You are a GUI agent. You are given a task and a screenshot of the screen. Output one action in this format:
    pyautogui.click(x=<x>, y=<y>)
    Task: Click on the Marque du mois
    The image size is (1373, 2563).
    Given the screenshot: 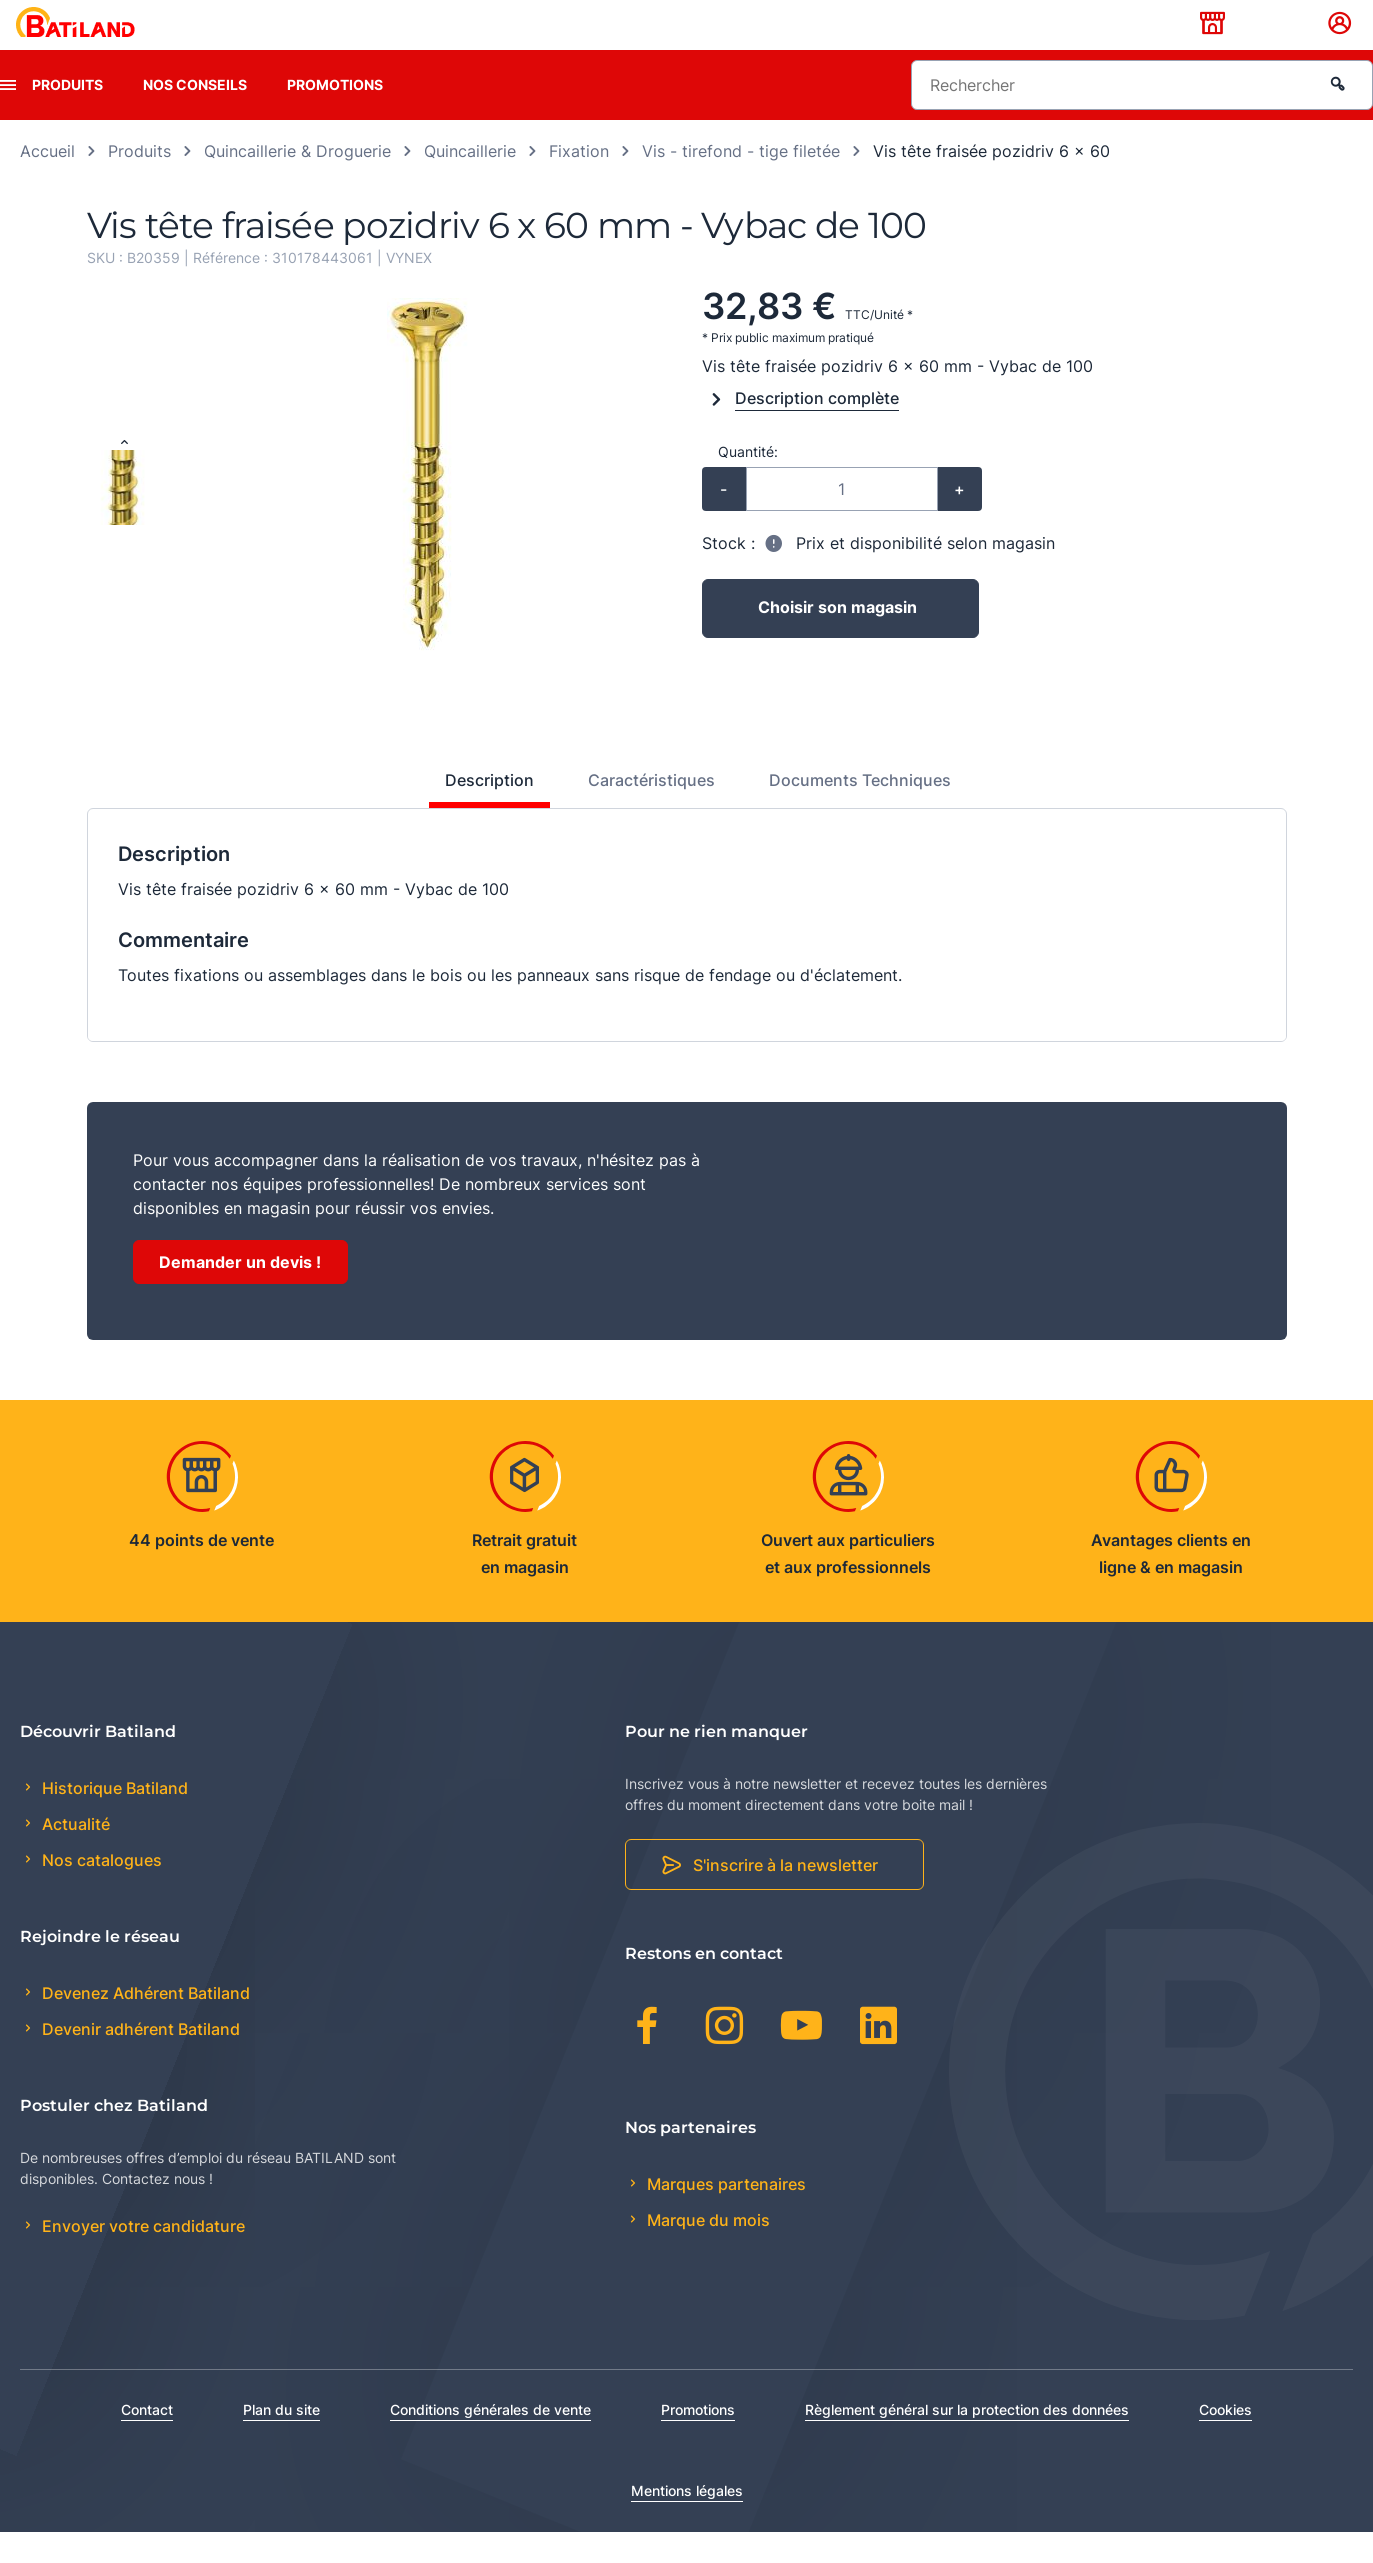 What is the action you would take?
    pyautogui.click(x=706, y=2251)
    